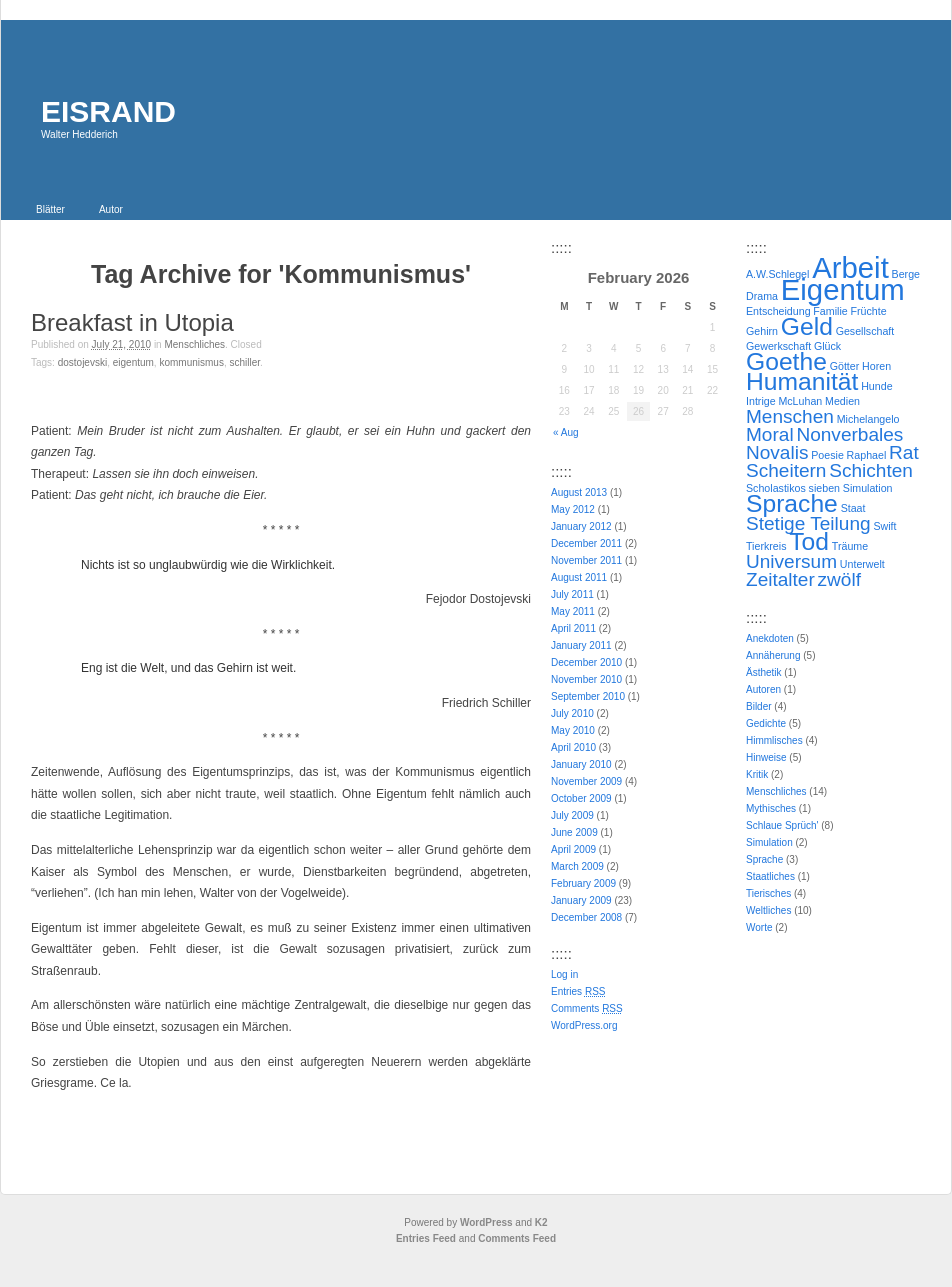 The image size is (952, 1287). I want to click on Dostojevski, so click(82, 362).